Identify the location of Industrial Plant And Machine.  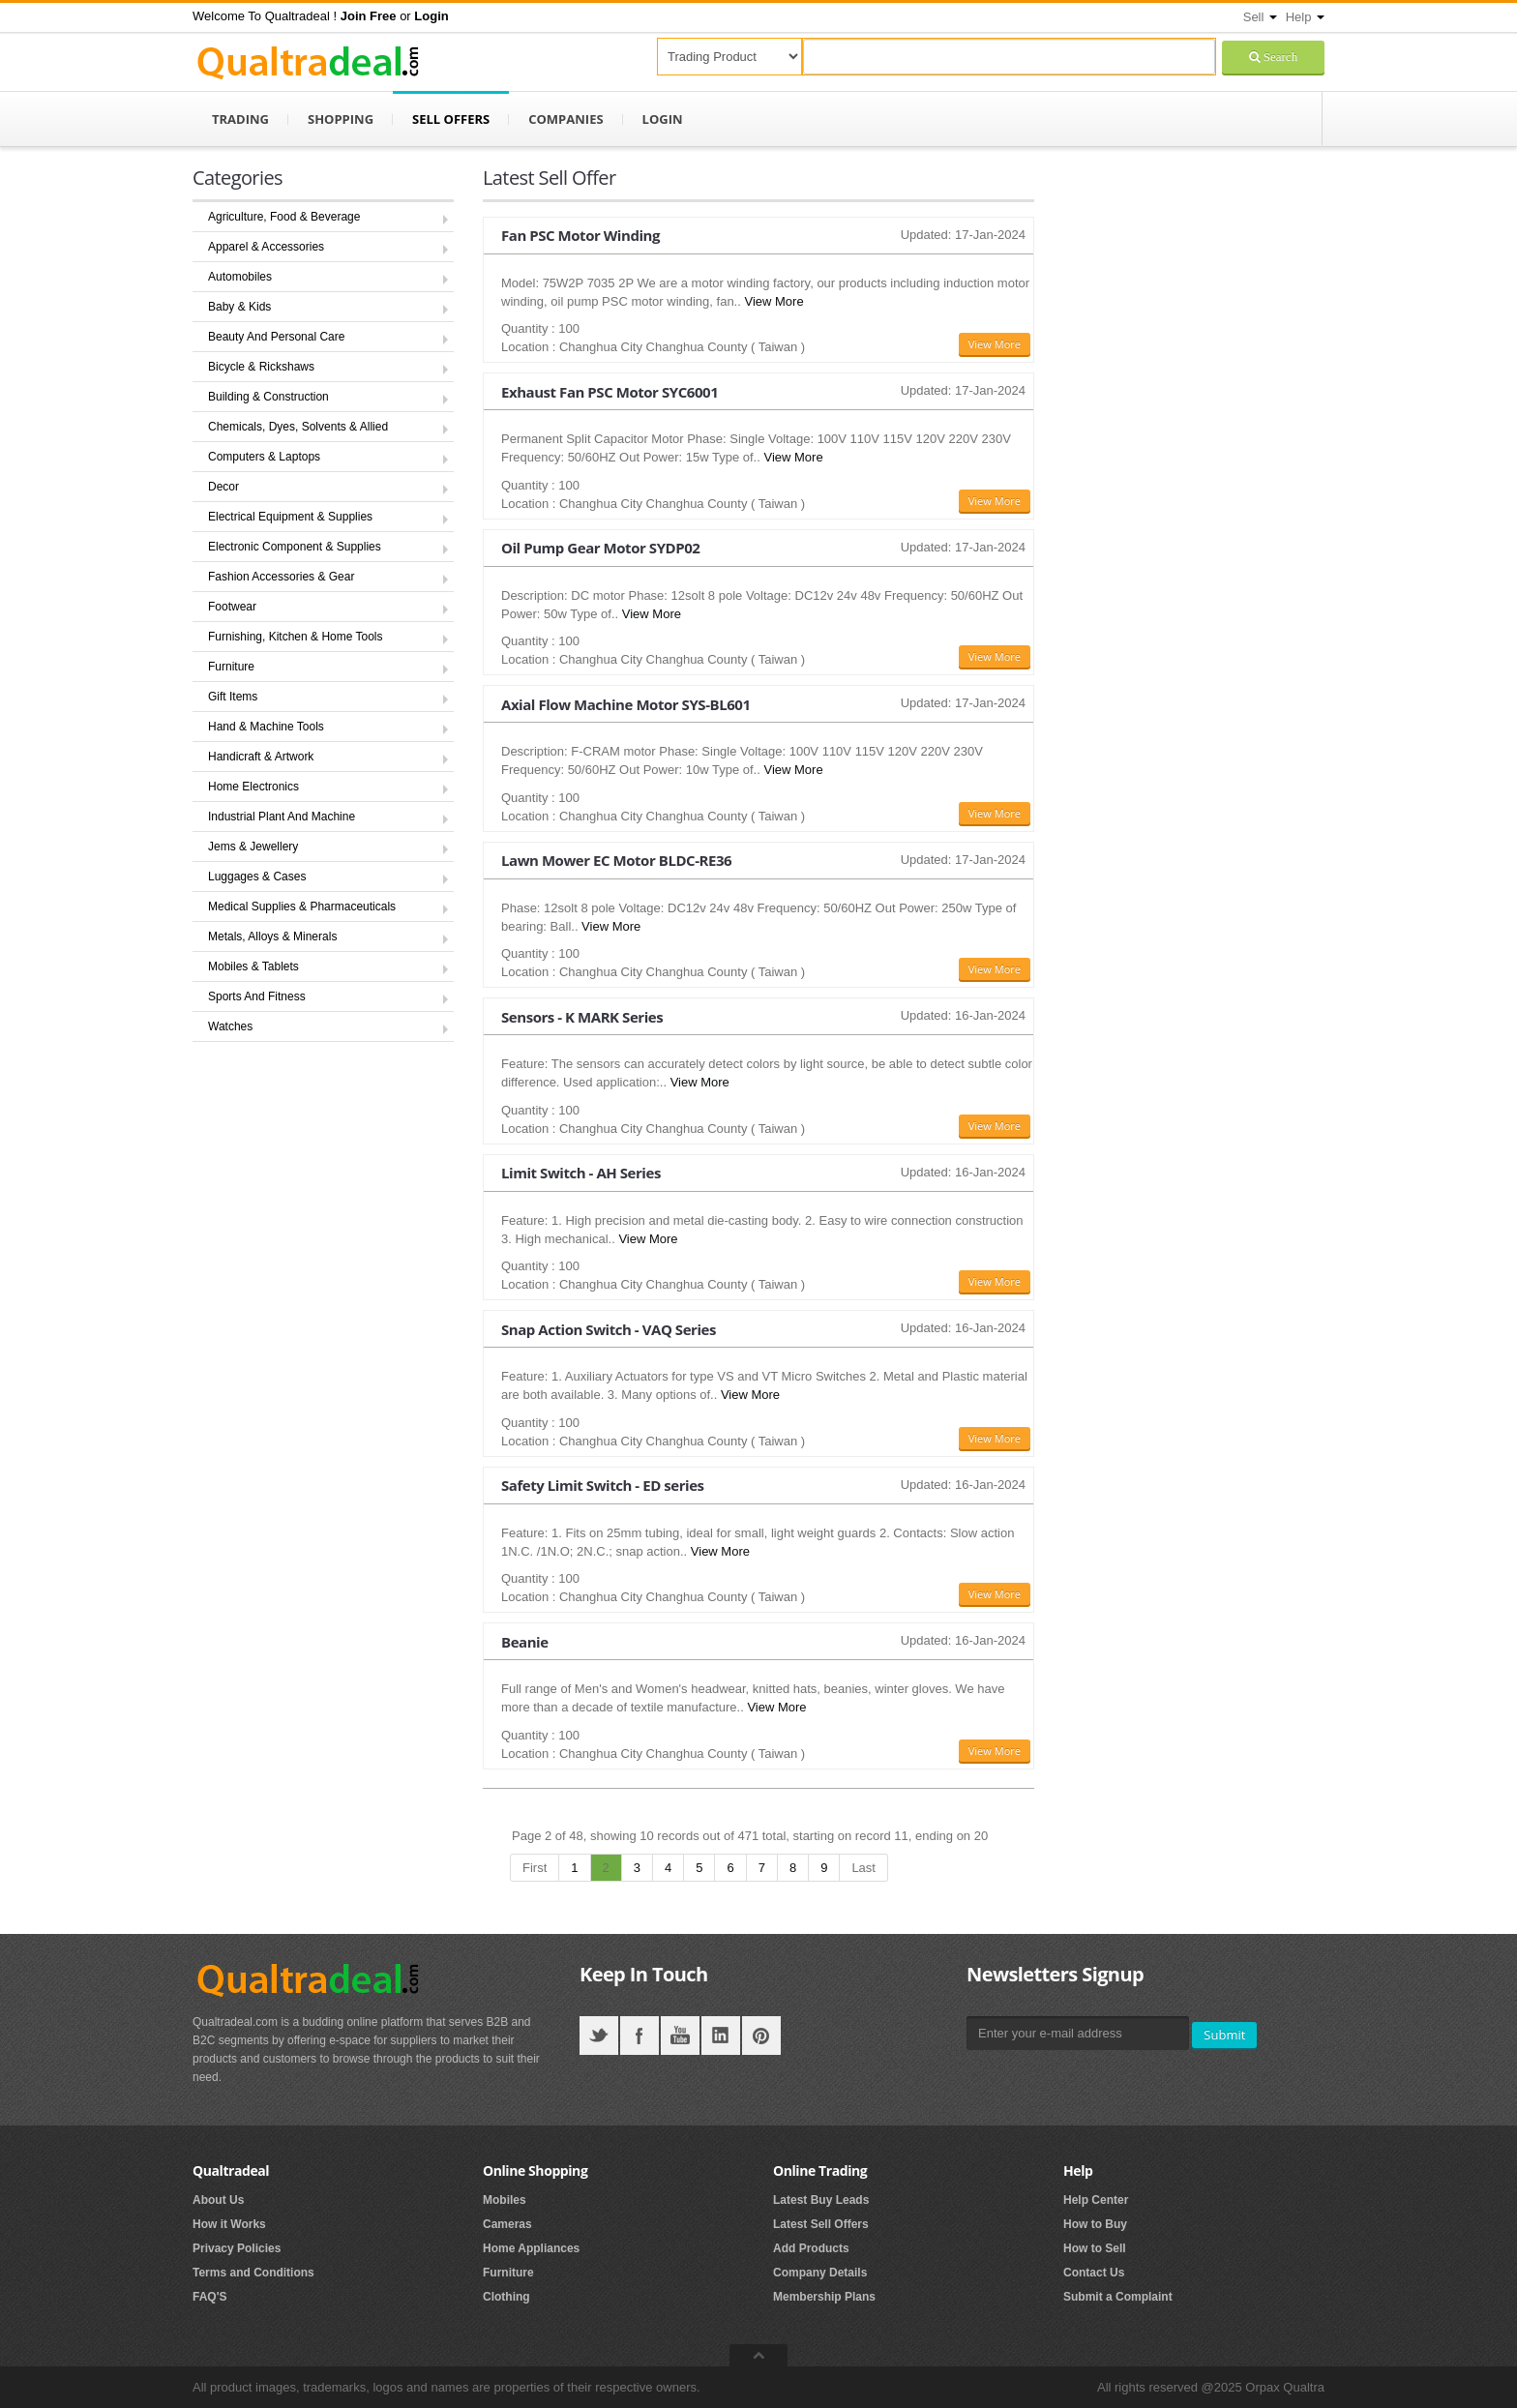
(281, 816).